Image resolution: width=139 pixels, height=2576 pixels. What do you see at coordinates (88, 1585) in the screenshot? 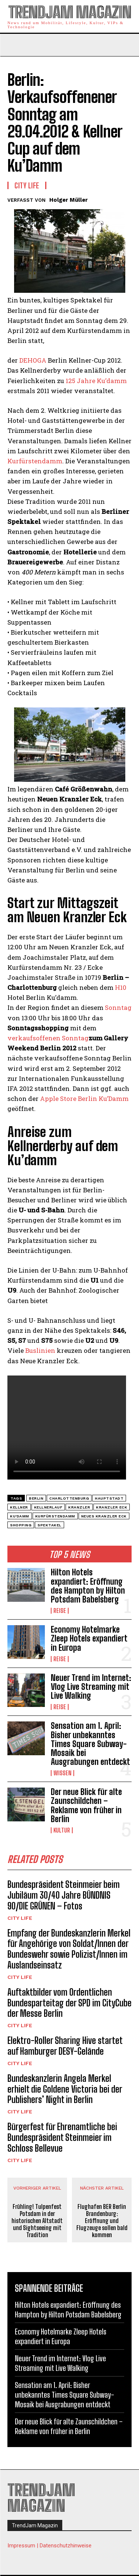
I see `Hilton Hotels expandiert: Eröffnung des Hampton by Hilton Potsdam Babelsberg` at bounding box center [88, 1585].